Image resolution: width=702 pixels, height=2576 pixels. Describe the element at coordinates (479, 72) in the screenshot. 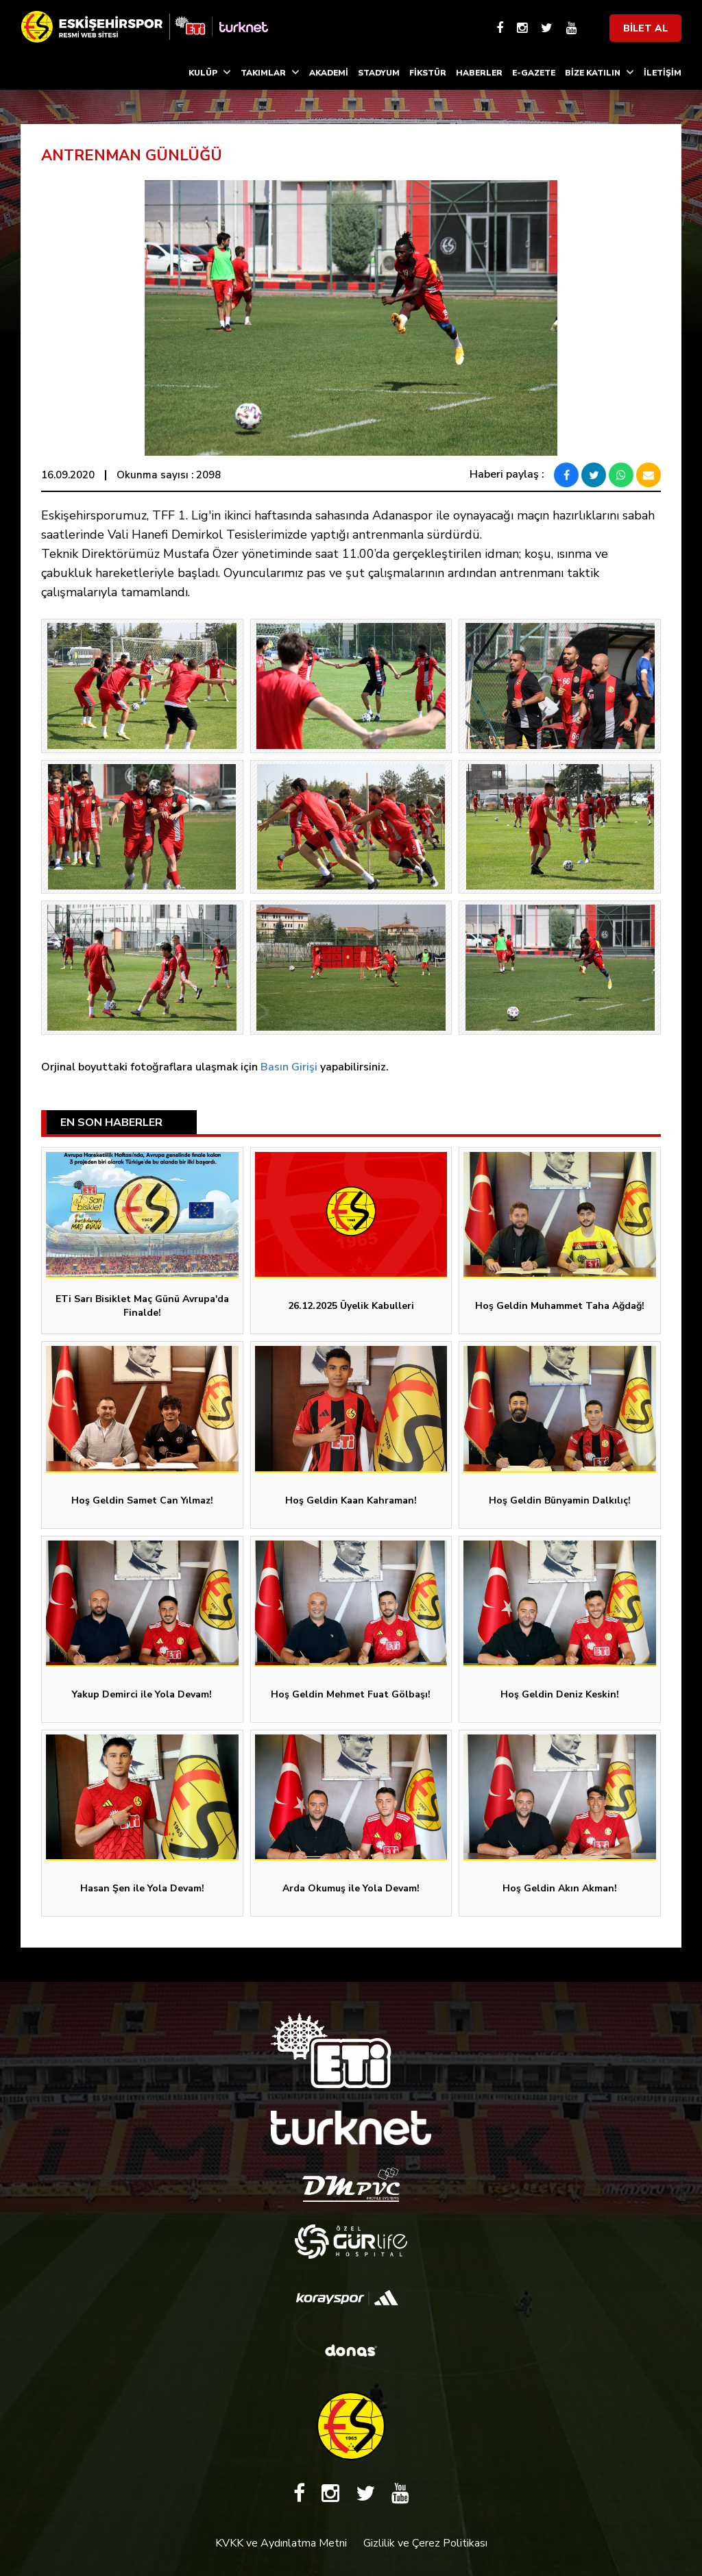

I see `HABERLER` at that location.